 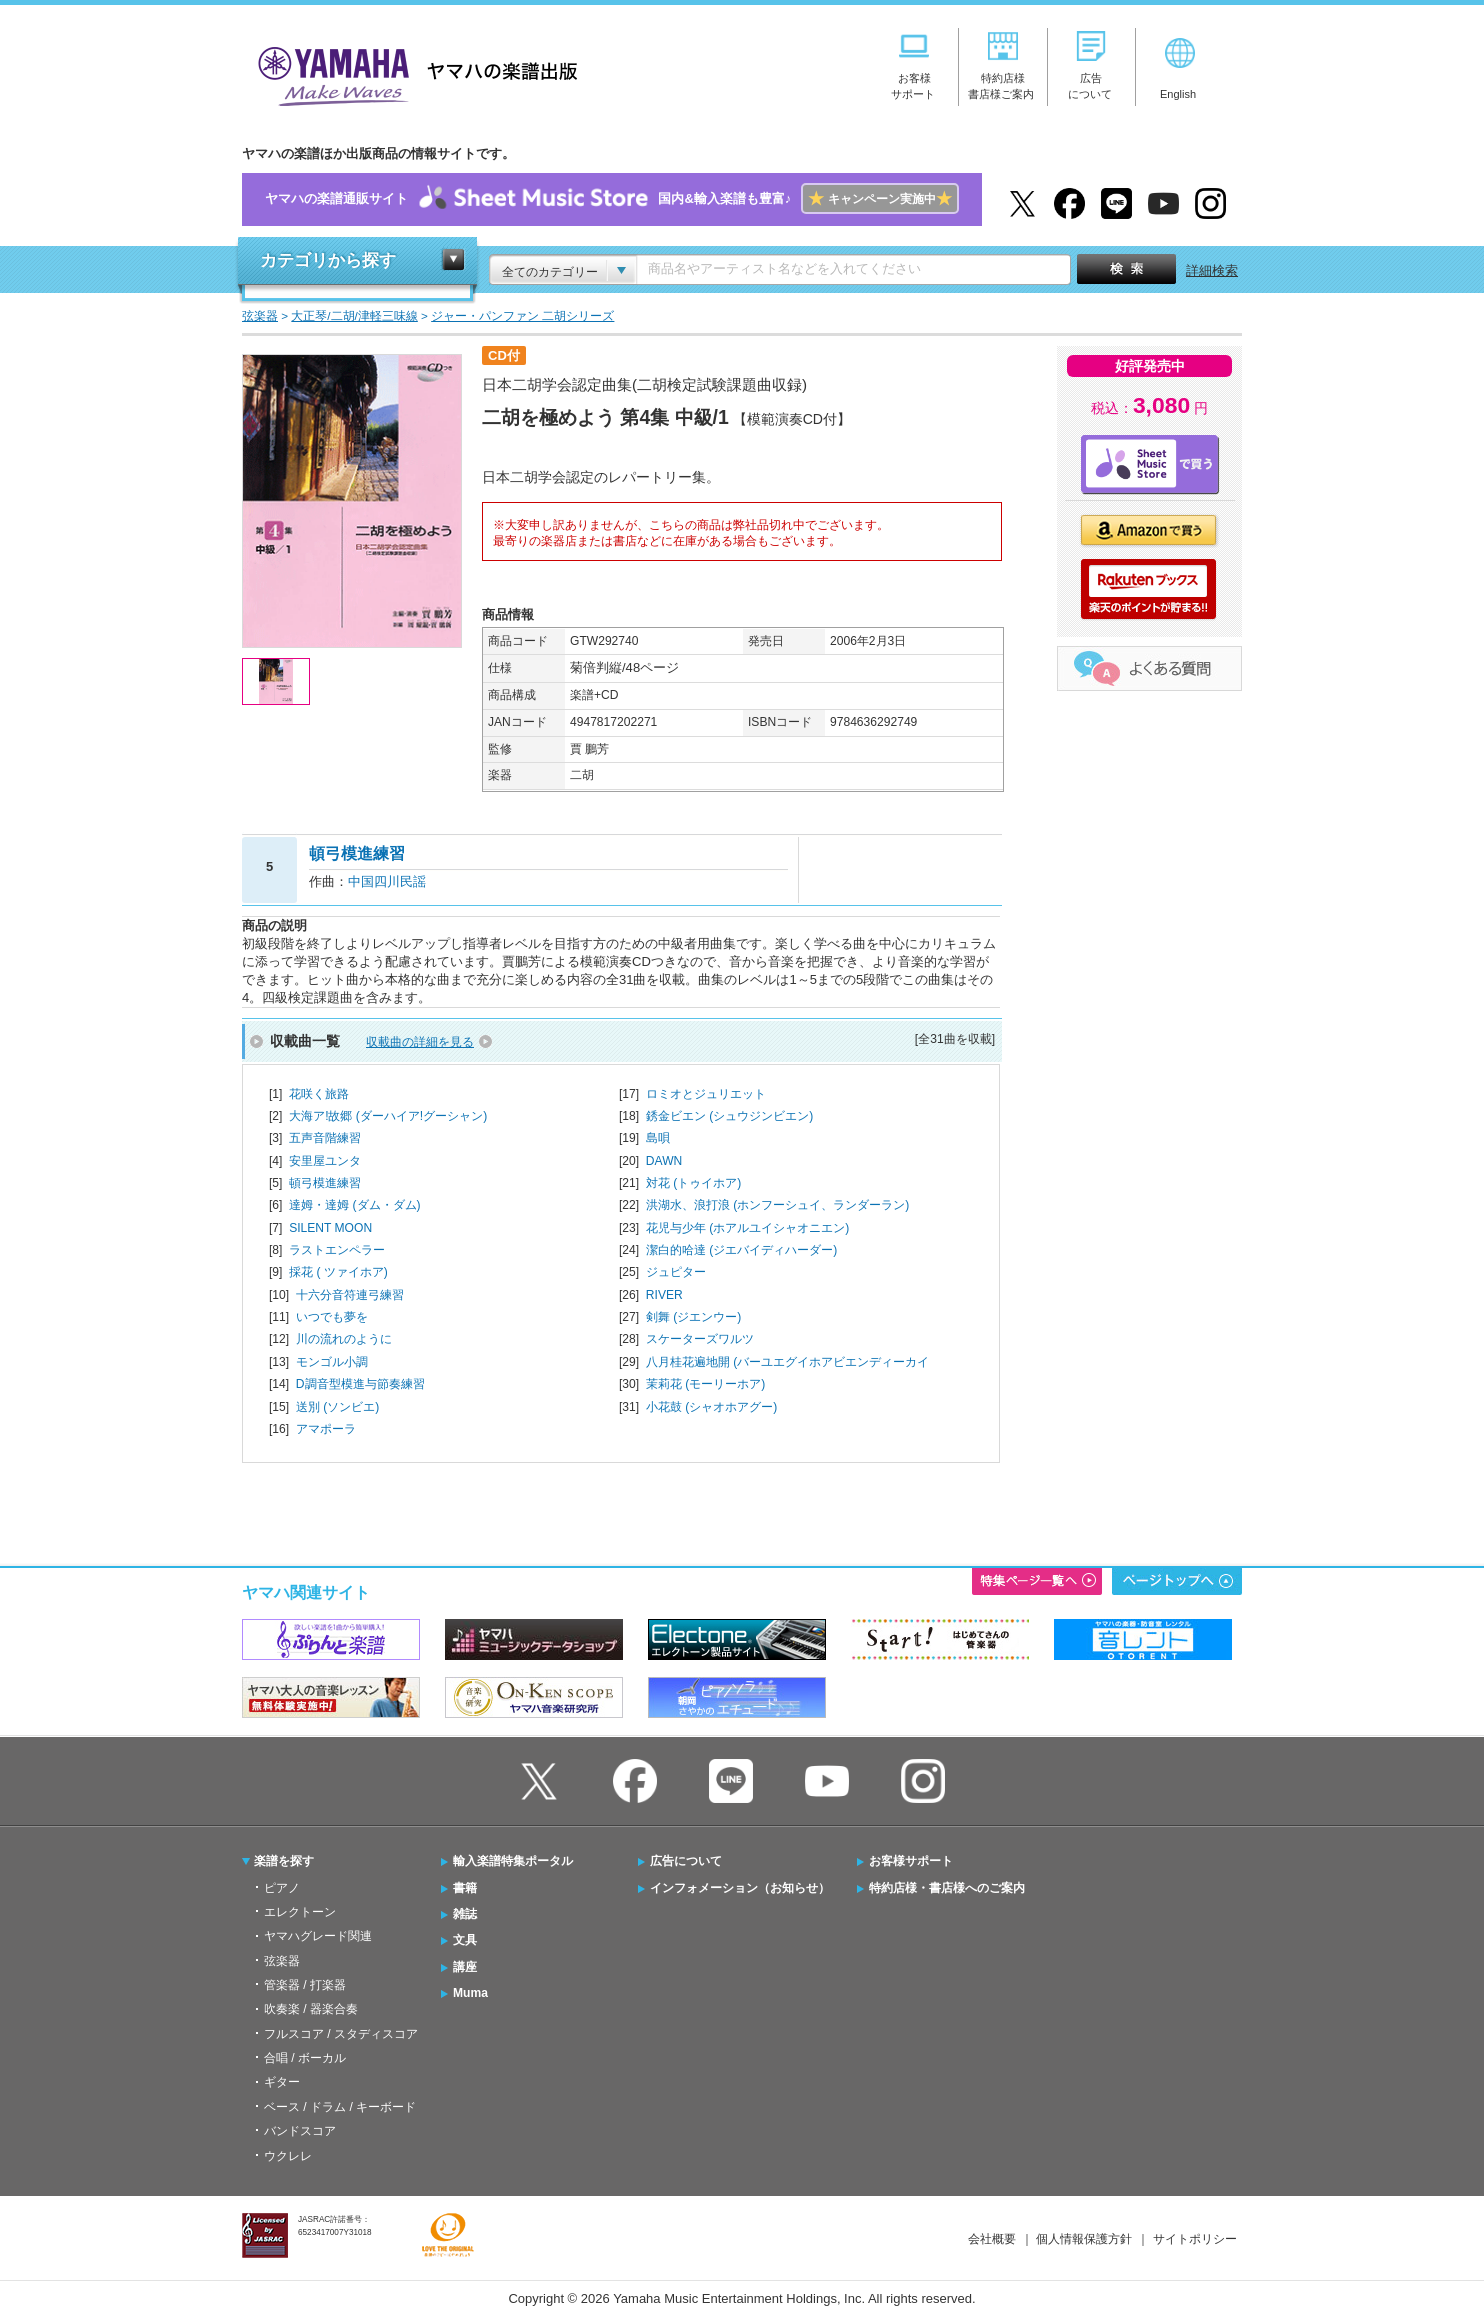 What do you see at coordinates (705, 1384) in the screenshot?
I see `茉莉花 (モーリーホア)` at bounding box center [705, 1384].